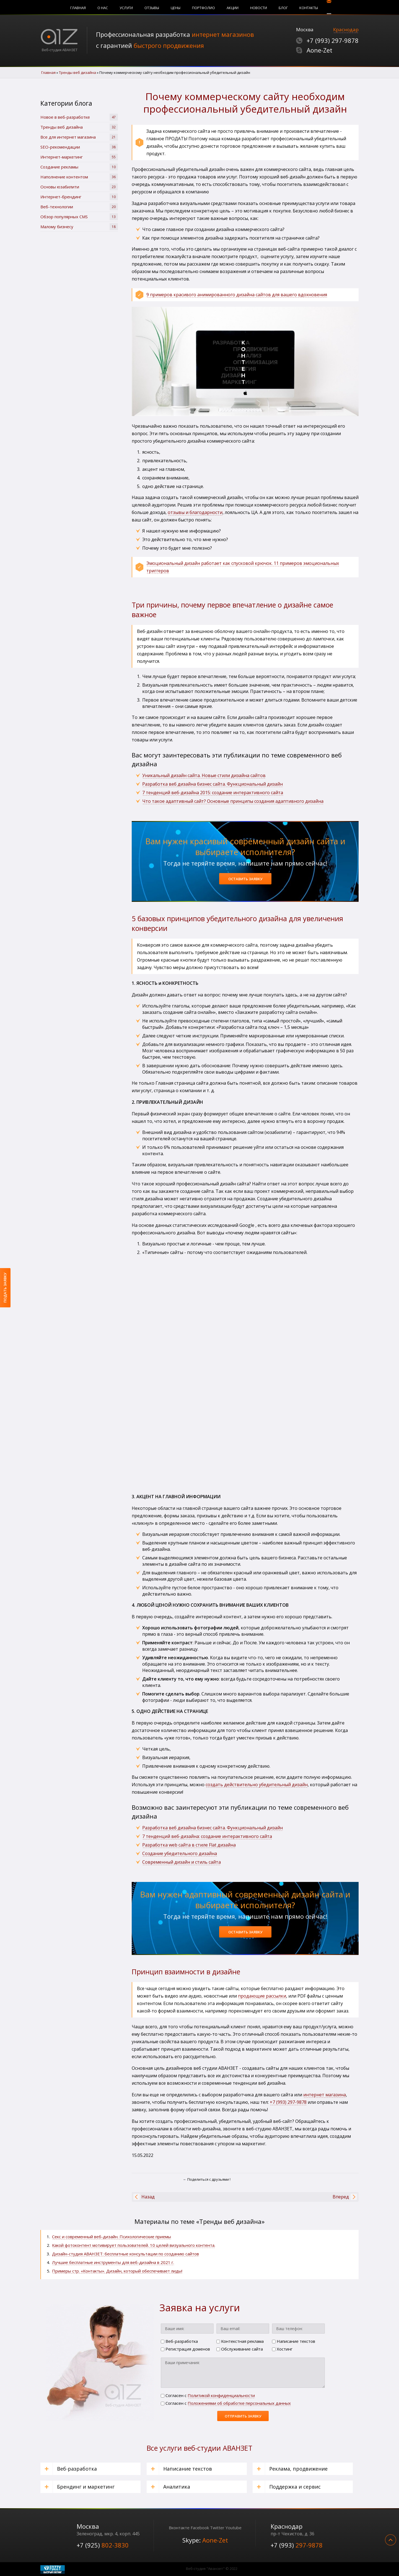 This screenshot has width=399, height=2576. Describe the element at coordinates (79, 137) in the screenshot. I see `Все для интернет магазина` at that location.